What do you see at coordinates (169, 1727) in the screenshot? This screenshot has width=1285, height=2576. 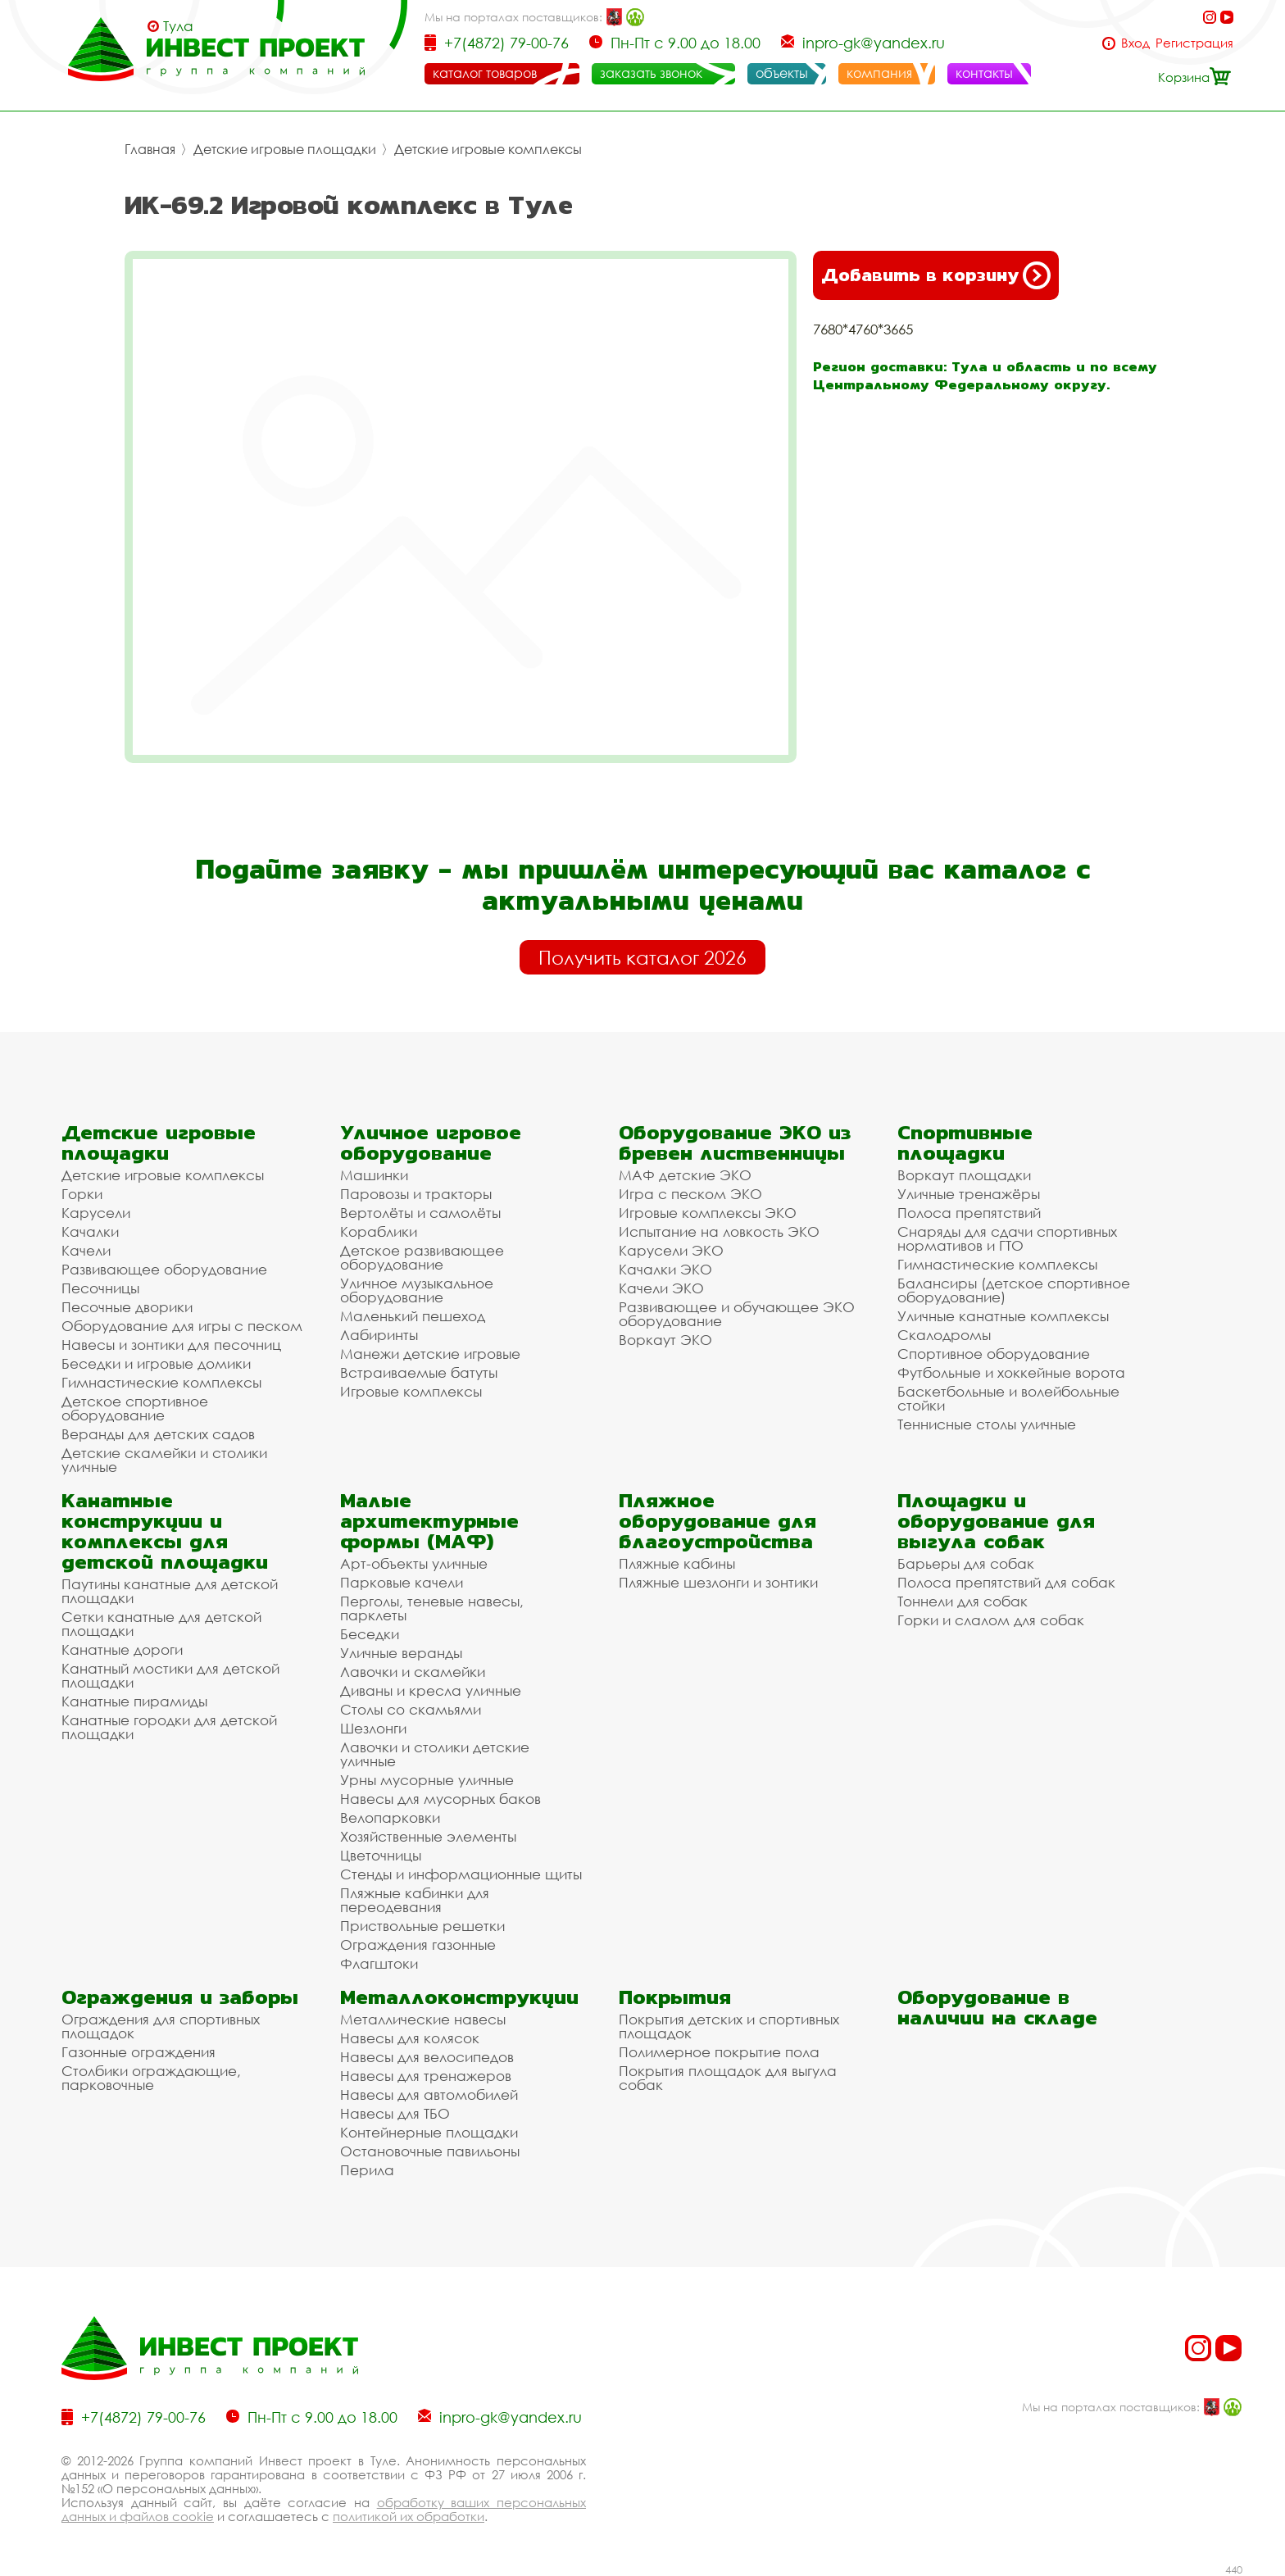 I see `Канатные городки для детской площадки` at bounding box center [169, 1727].